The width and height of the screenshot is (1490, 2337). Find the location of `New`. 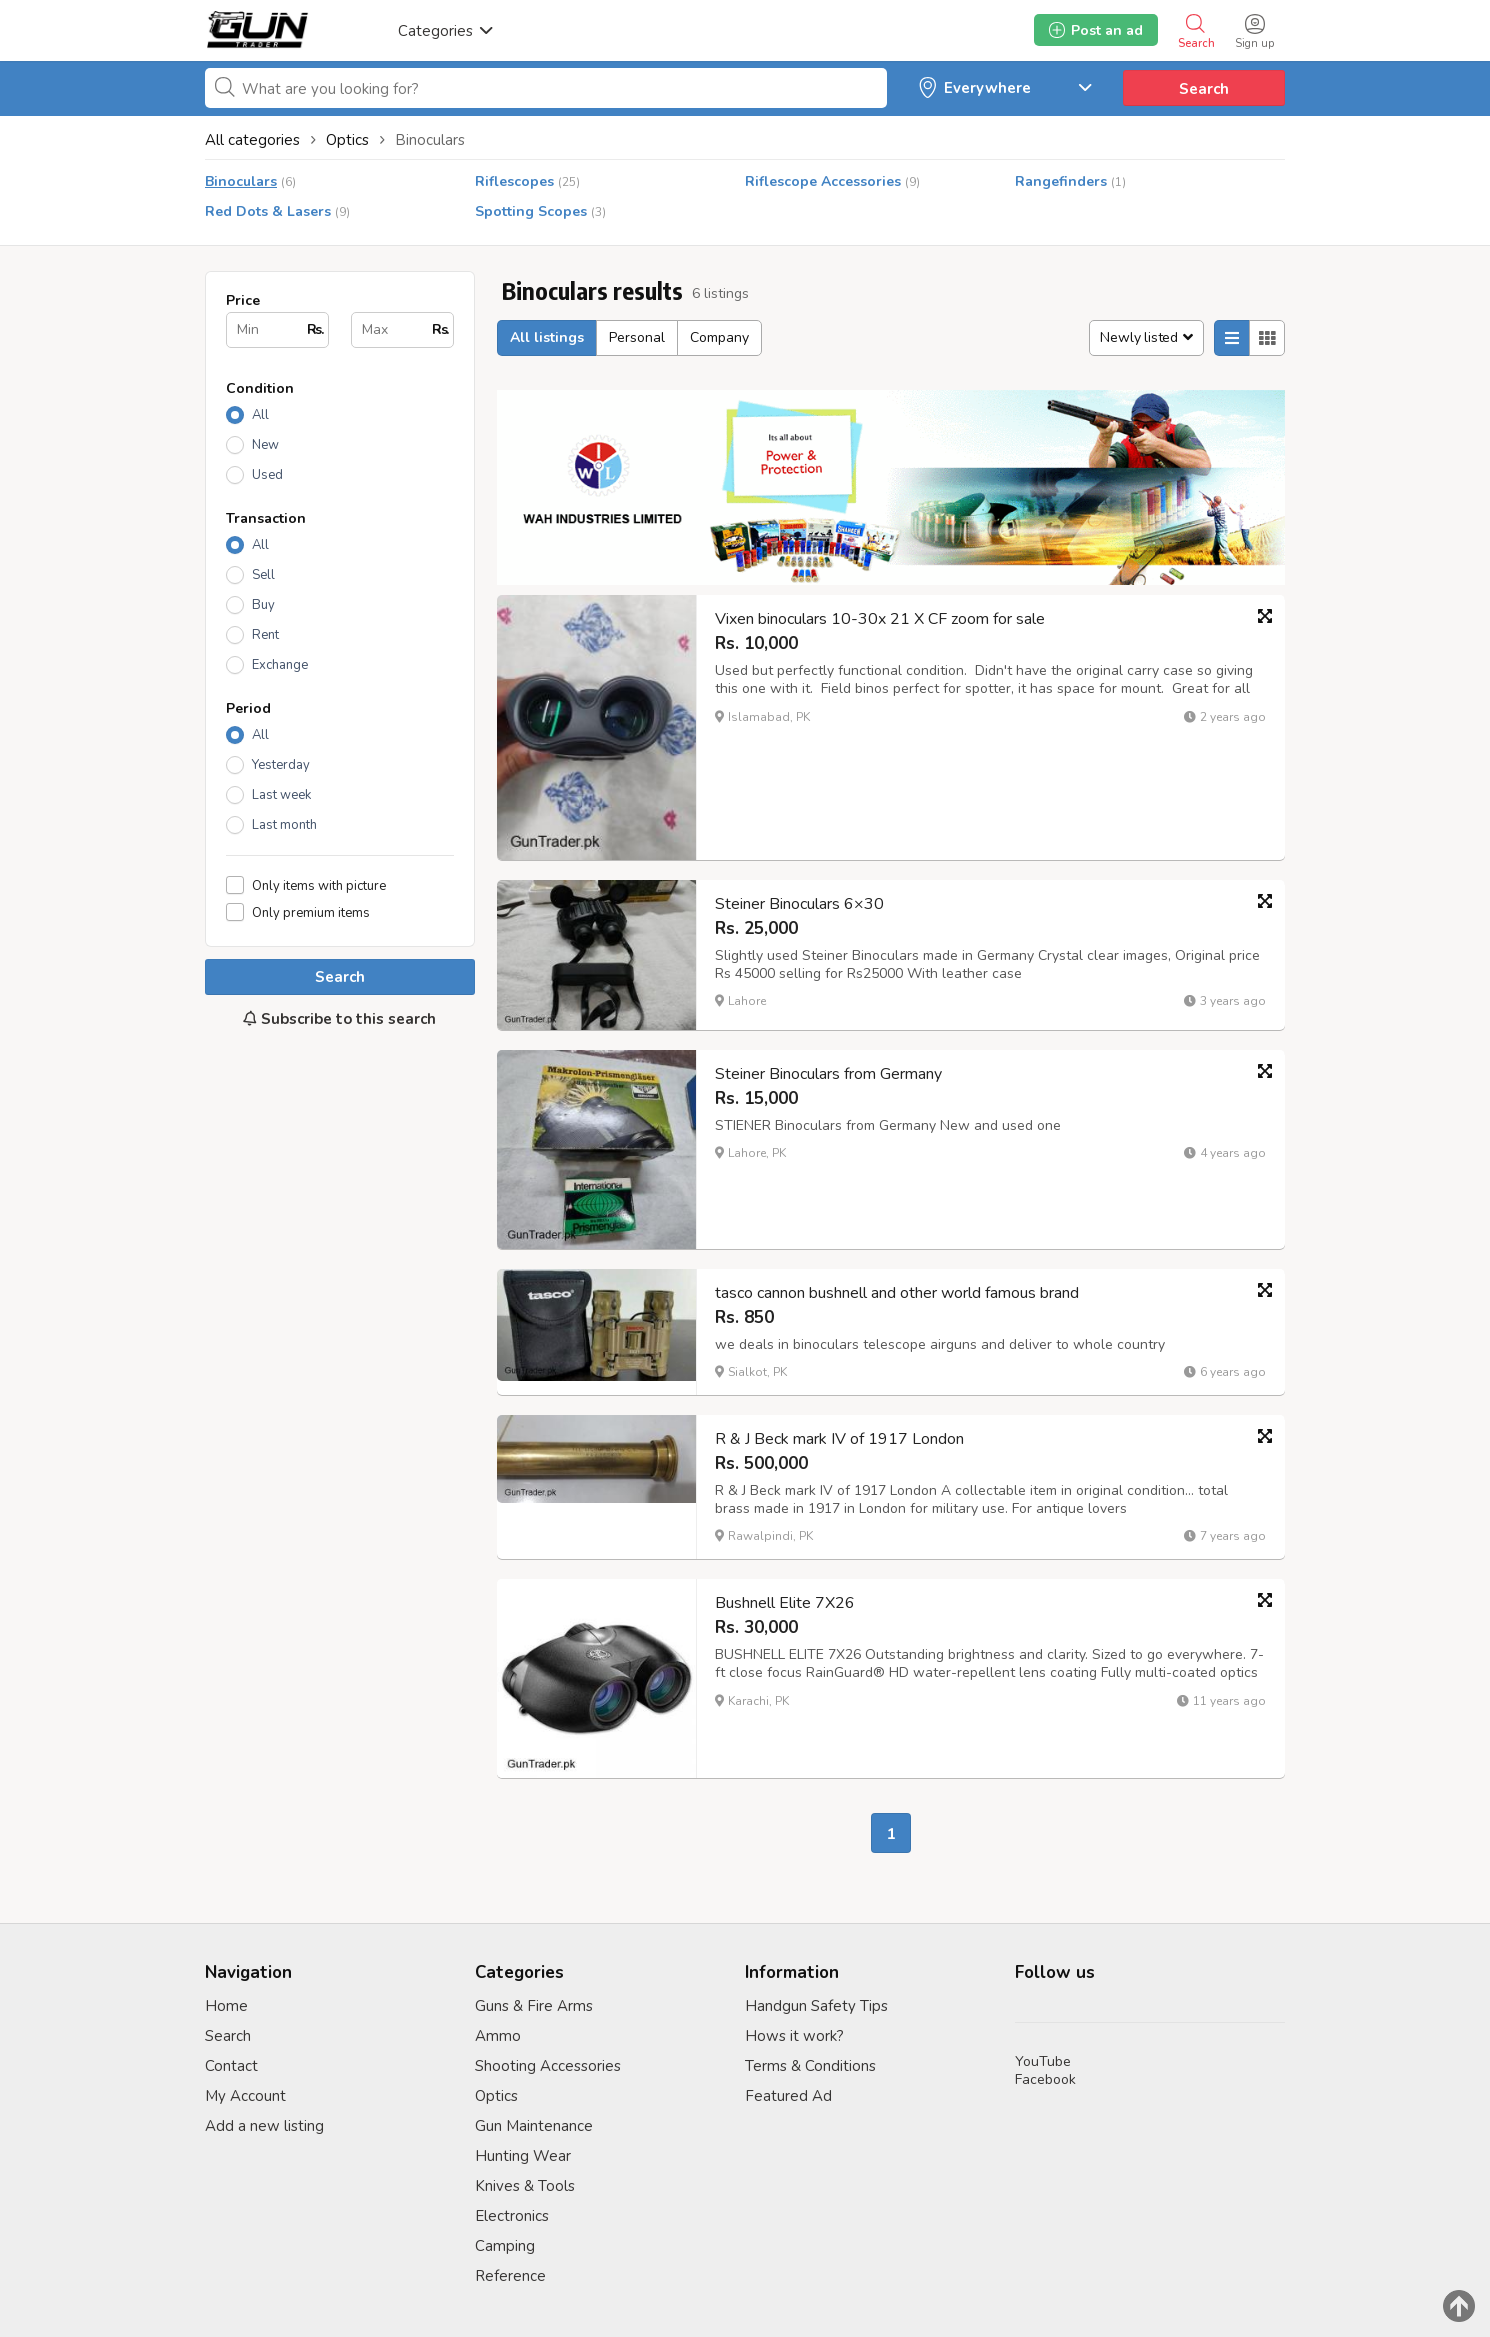

New is located at coordinates (265, 445).